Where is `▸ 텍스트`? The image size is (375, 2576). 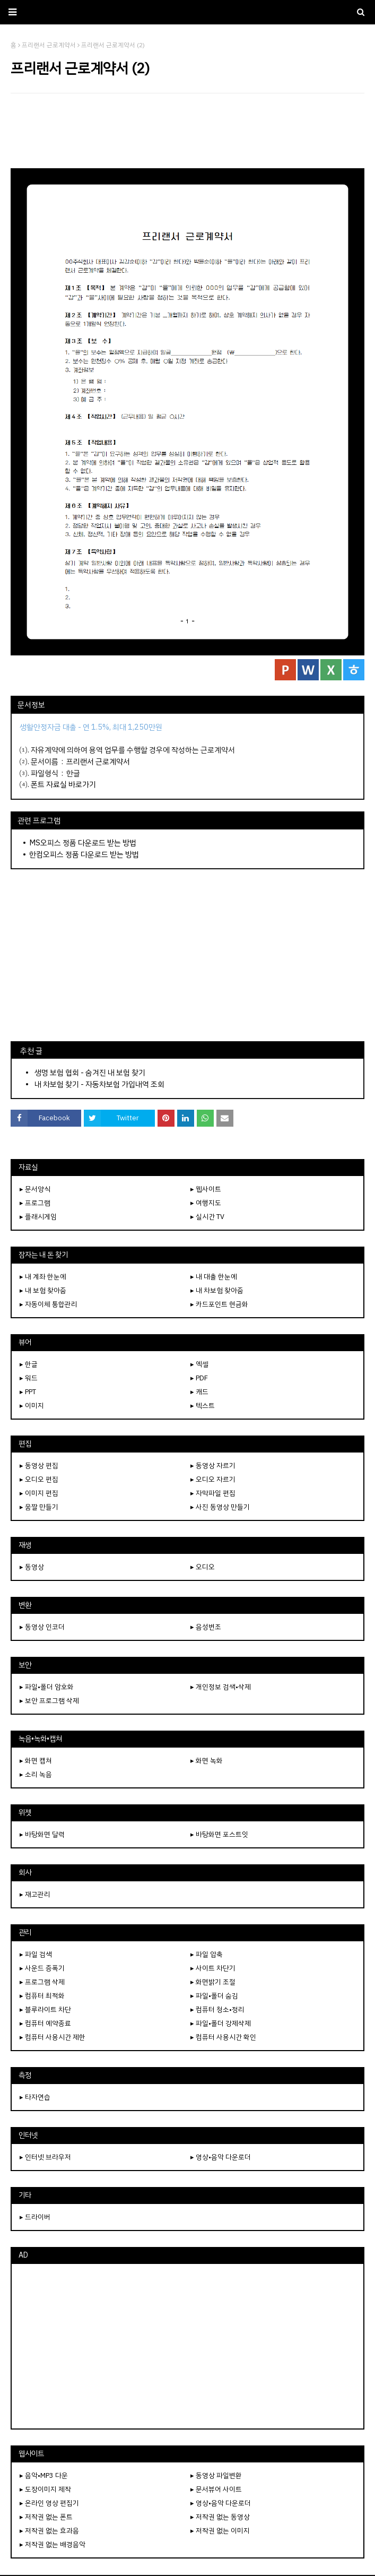 ▸ 텍스트 is located at coordinates (202, 1406).